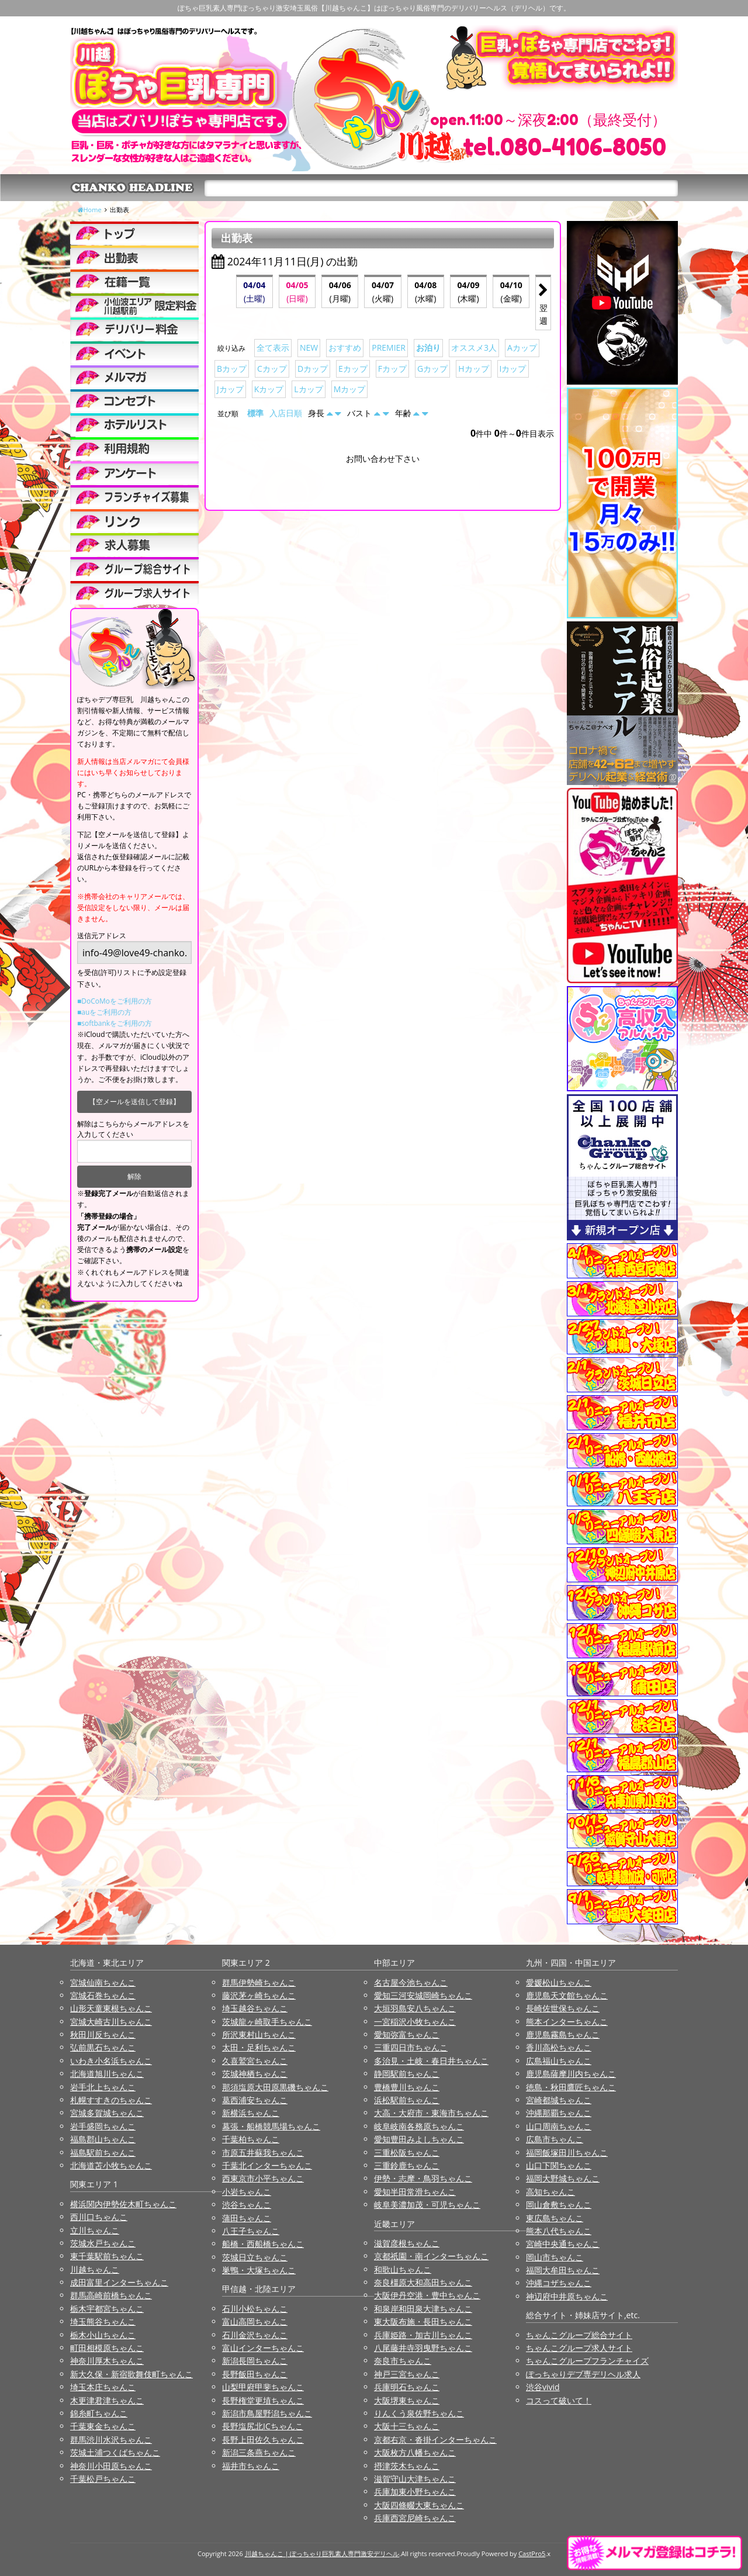  Describe the element at coordinates (406, 2073) in the screenshot. I see `静岡駅前ちゃんこ` at that location.